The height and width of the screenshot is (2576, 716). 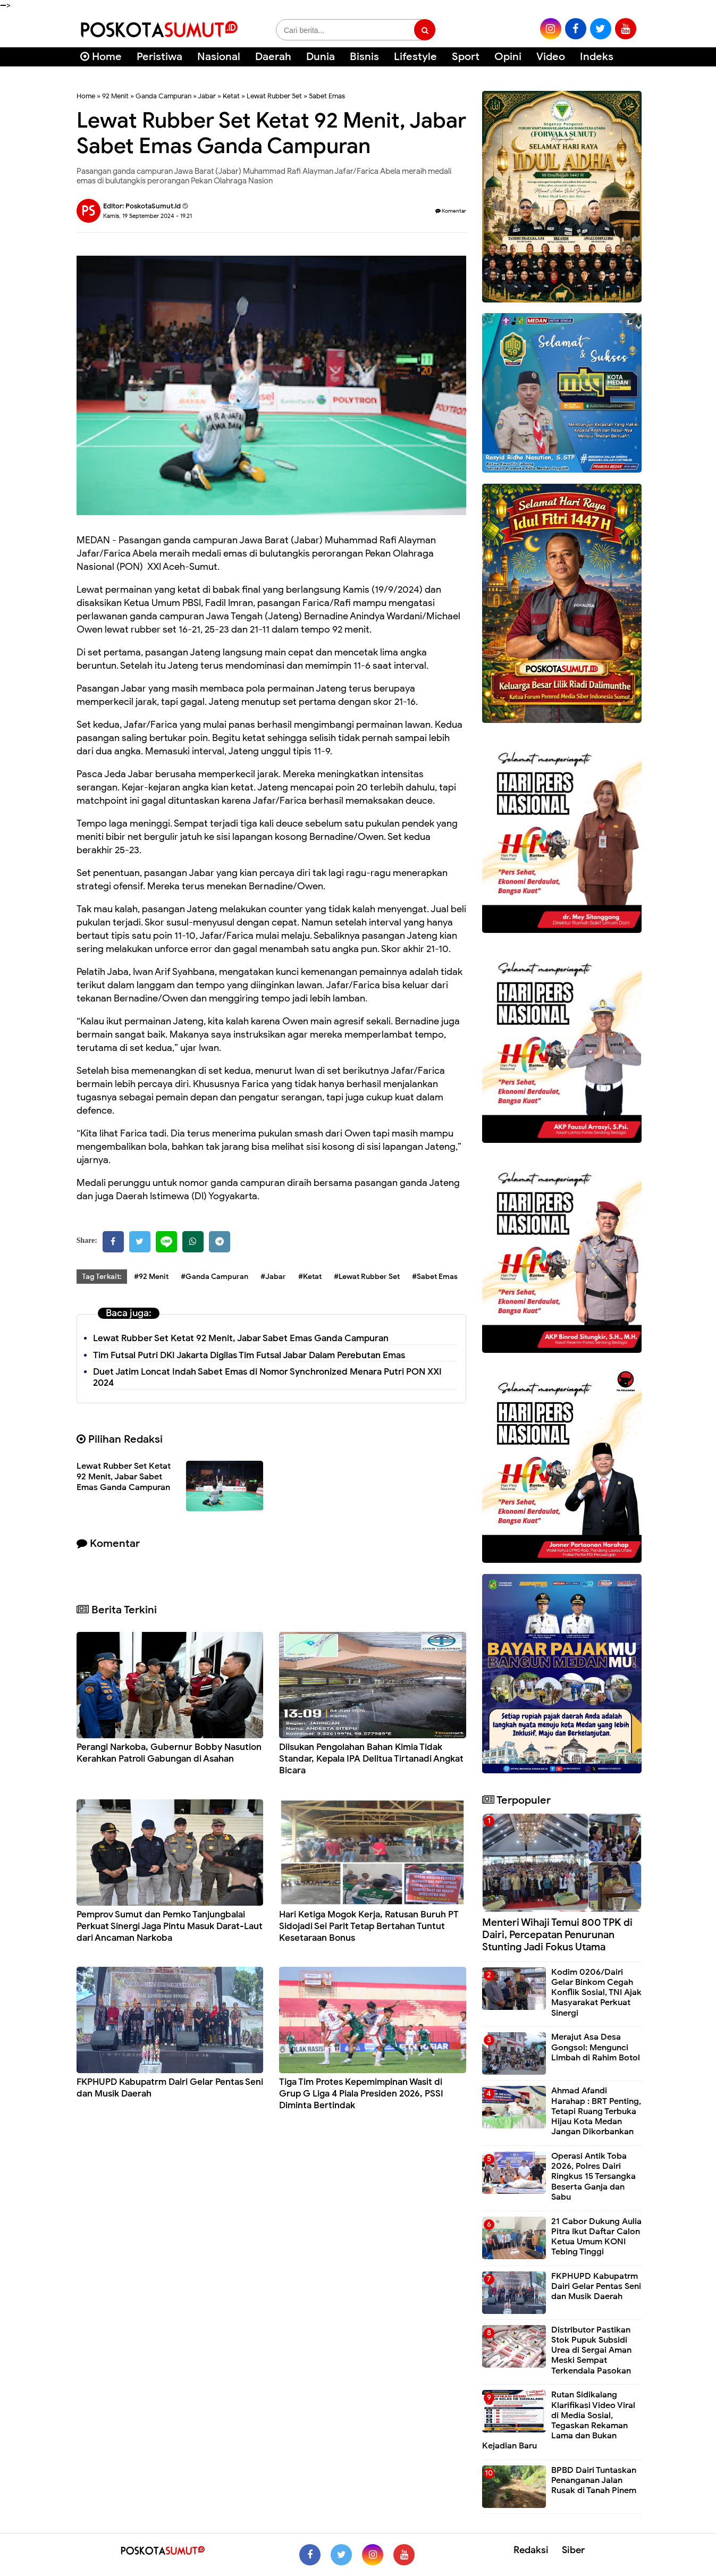 What do you see at coordinates (159, 56) in the screenshot?
I see `Peristiwa` at bounding box center [159, 56].